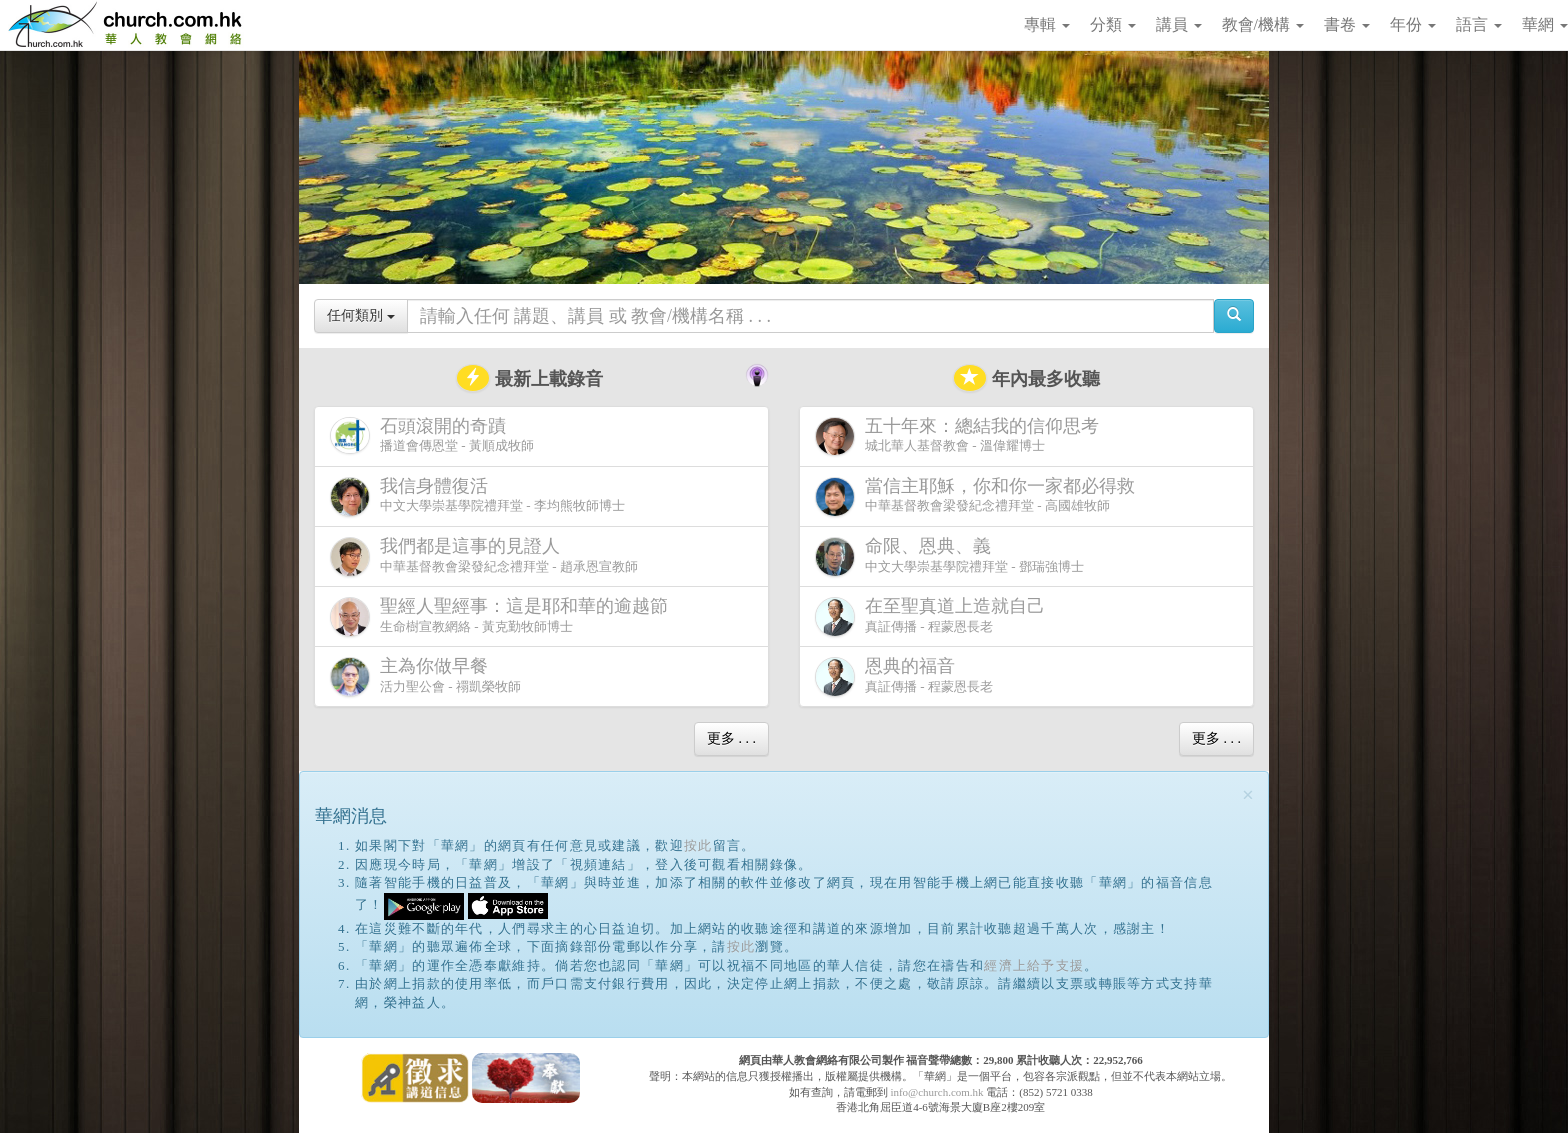 This screenshot has height=1133, width=1568. I want to click on 講員, so click(1179, 24).